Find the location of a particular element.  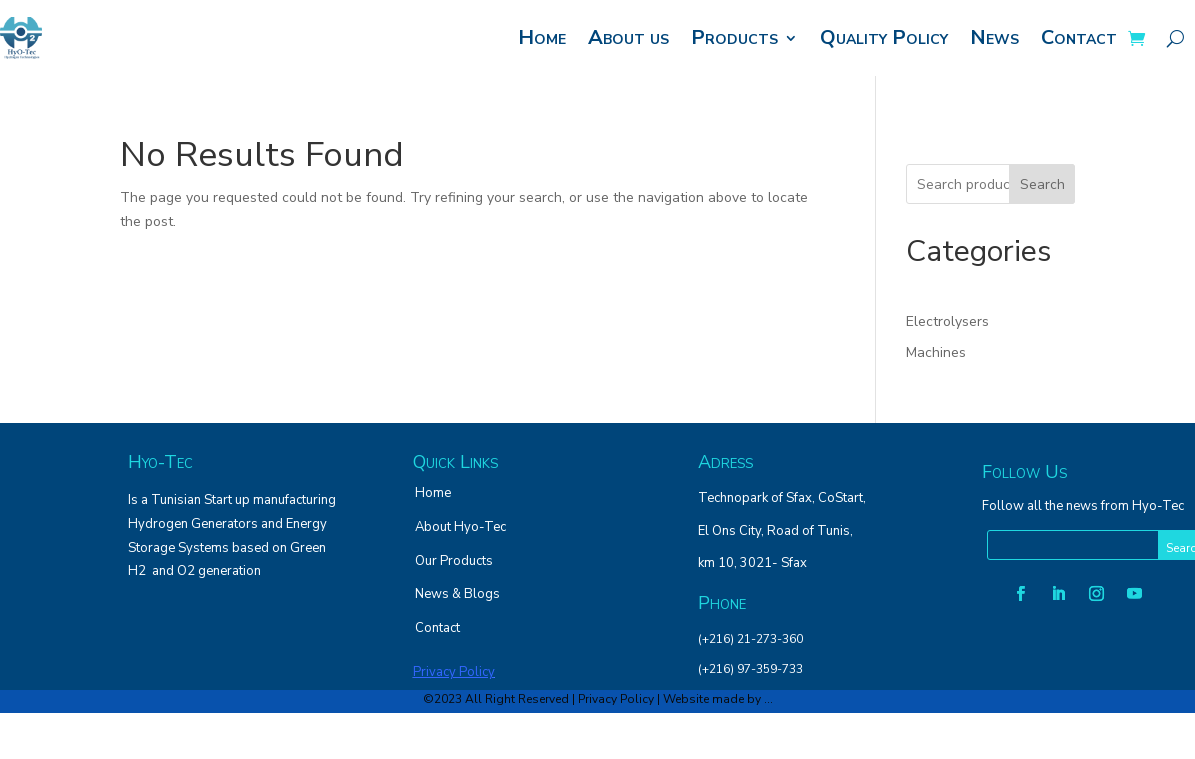

Search is located at coordinates (1042, 184).